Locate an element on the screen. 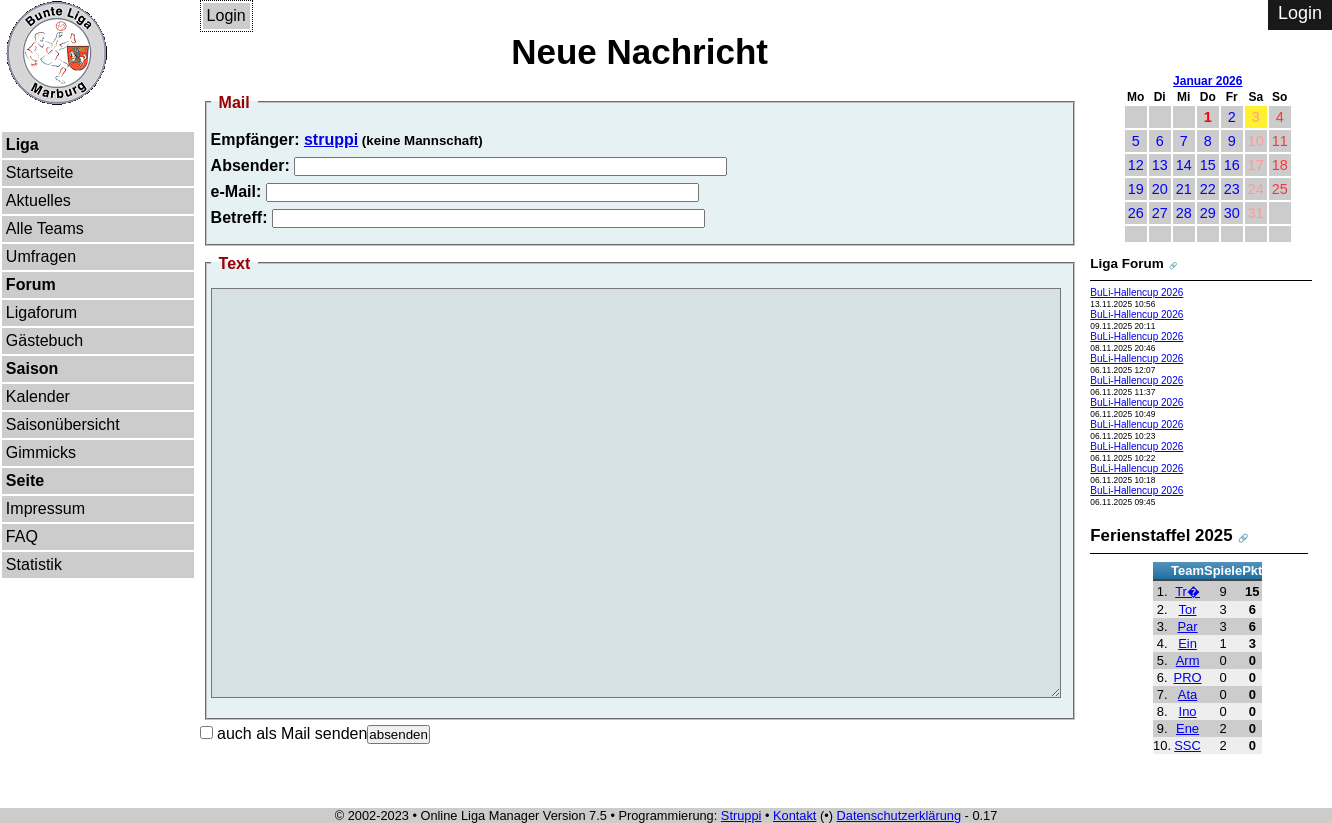  Ligaforum is located at coordinates (41, 312).